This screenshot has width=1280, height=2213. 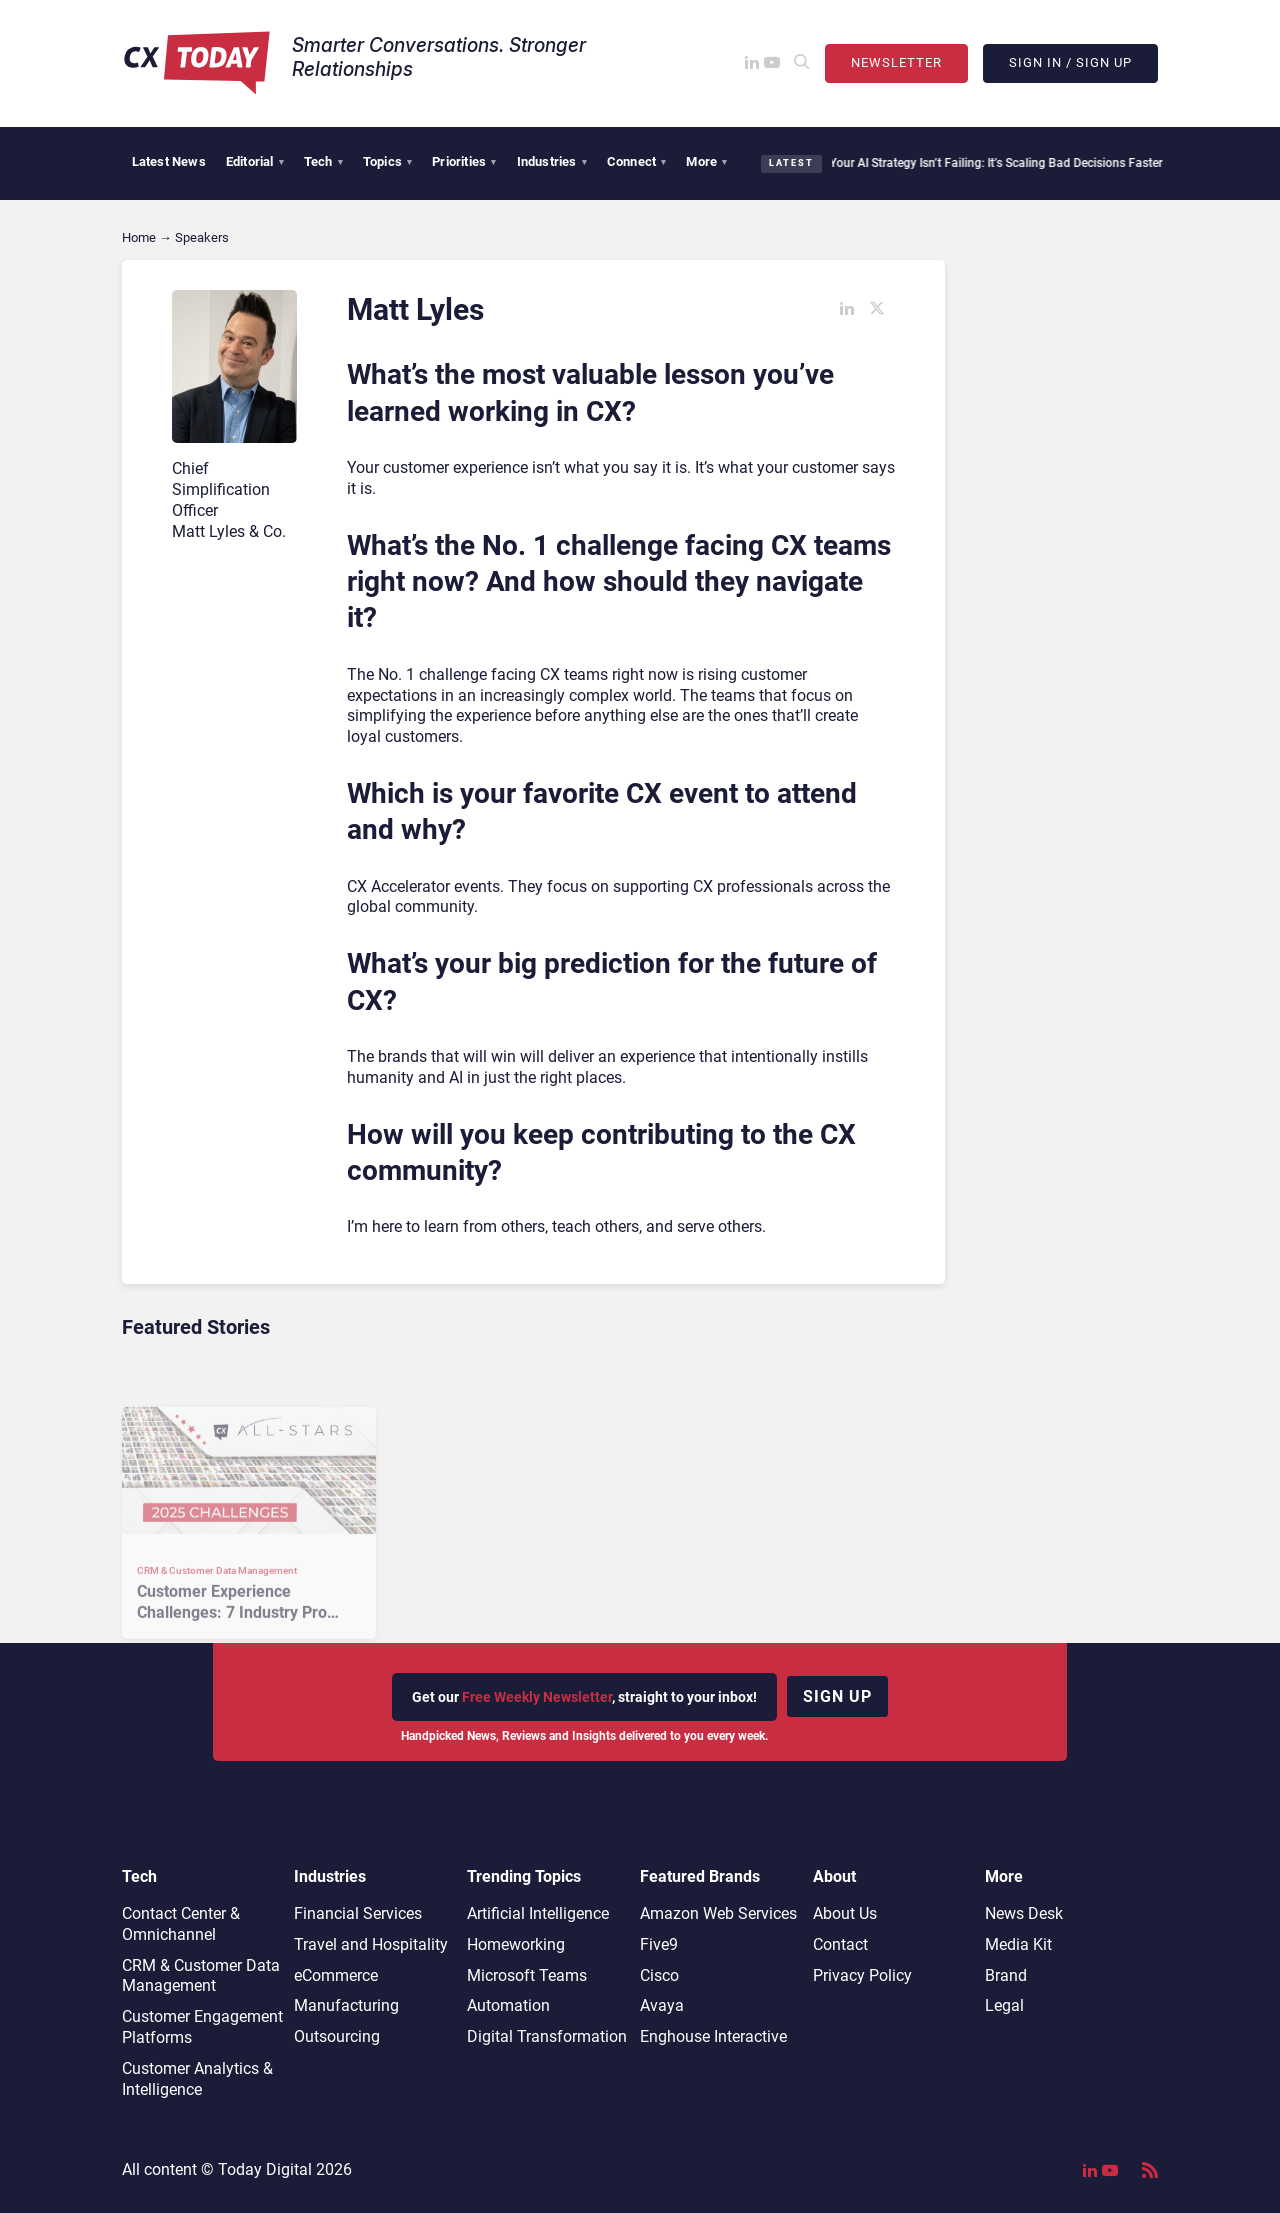 I want to click on Manufacturing, so click(x=346, y=2005).